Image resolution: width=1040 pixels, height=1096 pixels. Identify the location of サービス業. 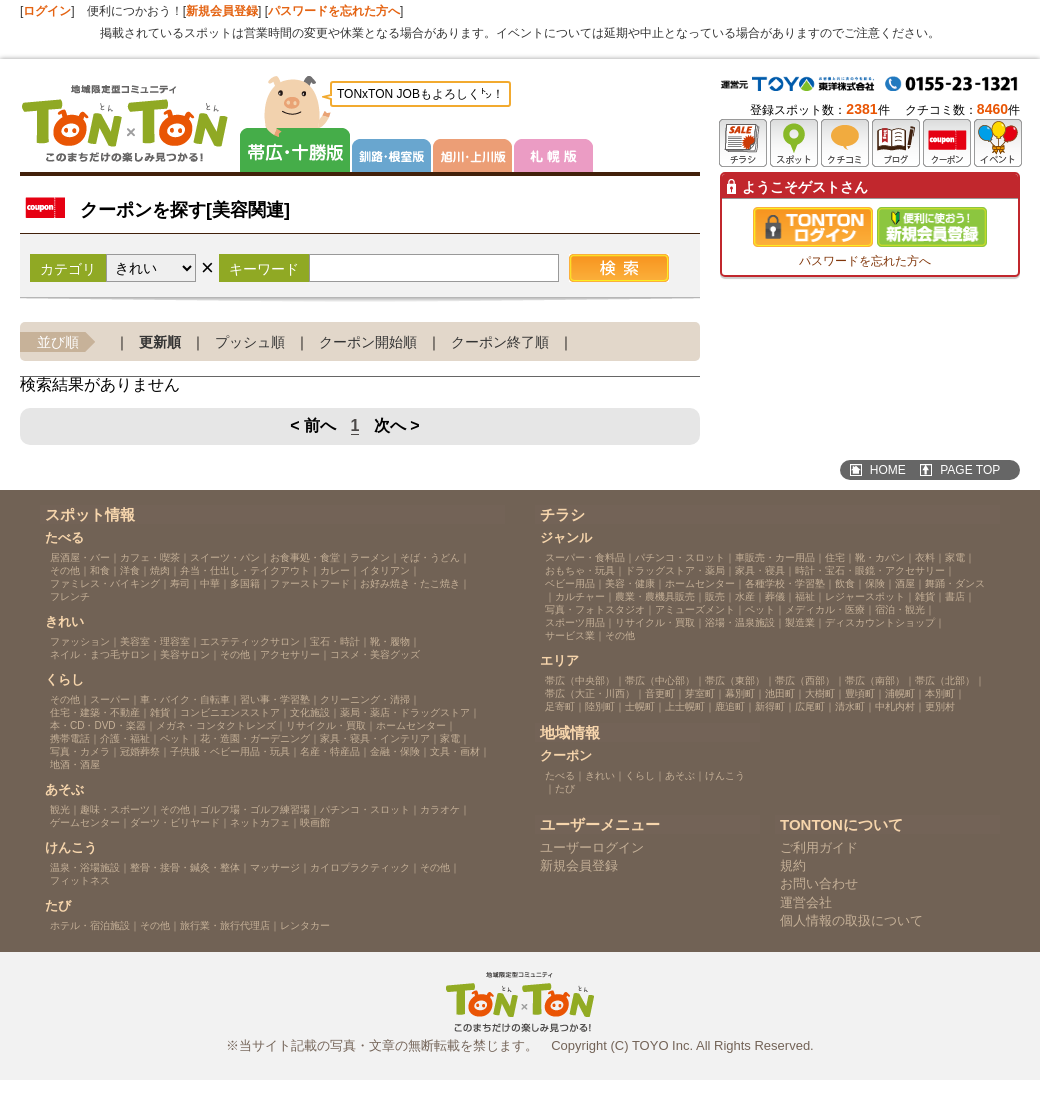
(570, 635).